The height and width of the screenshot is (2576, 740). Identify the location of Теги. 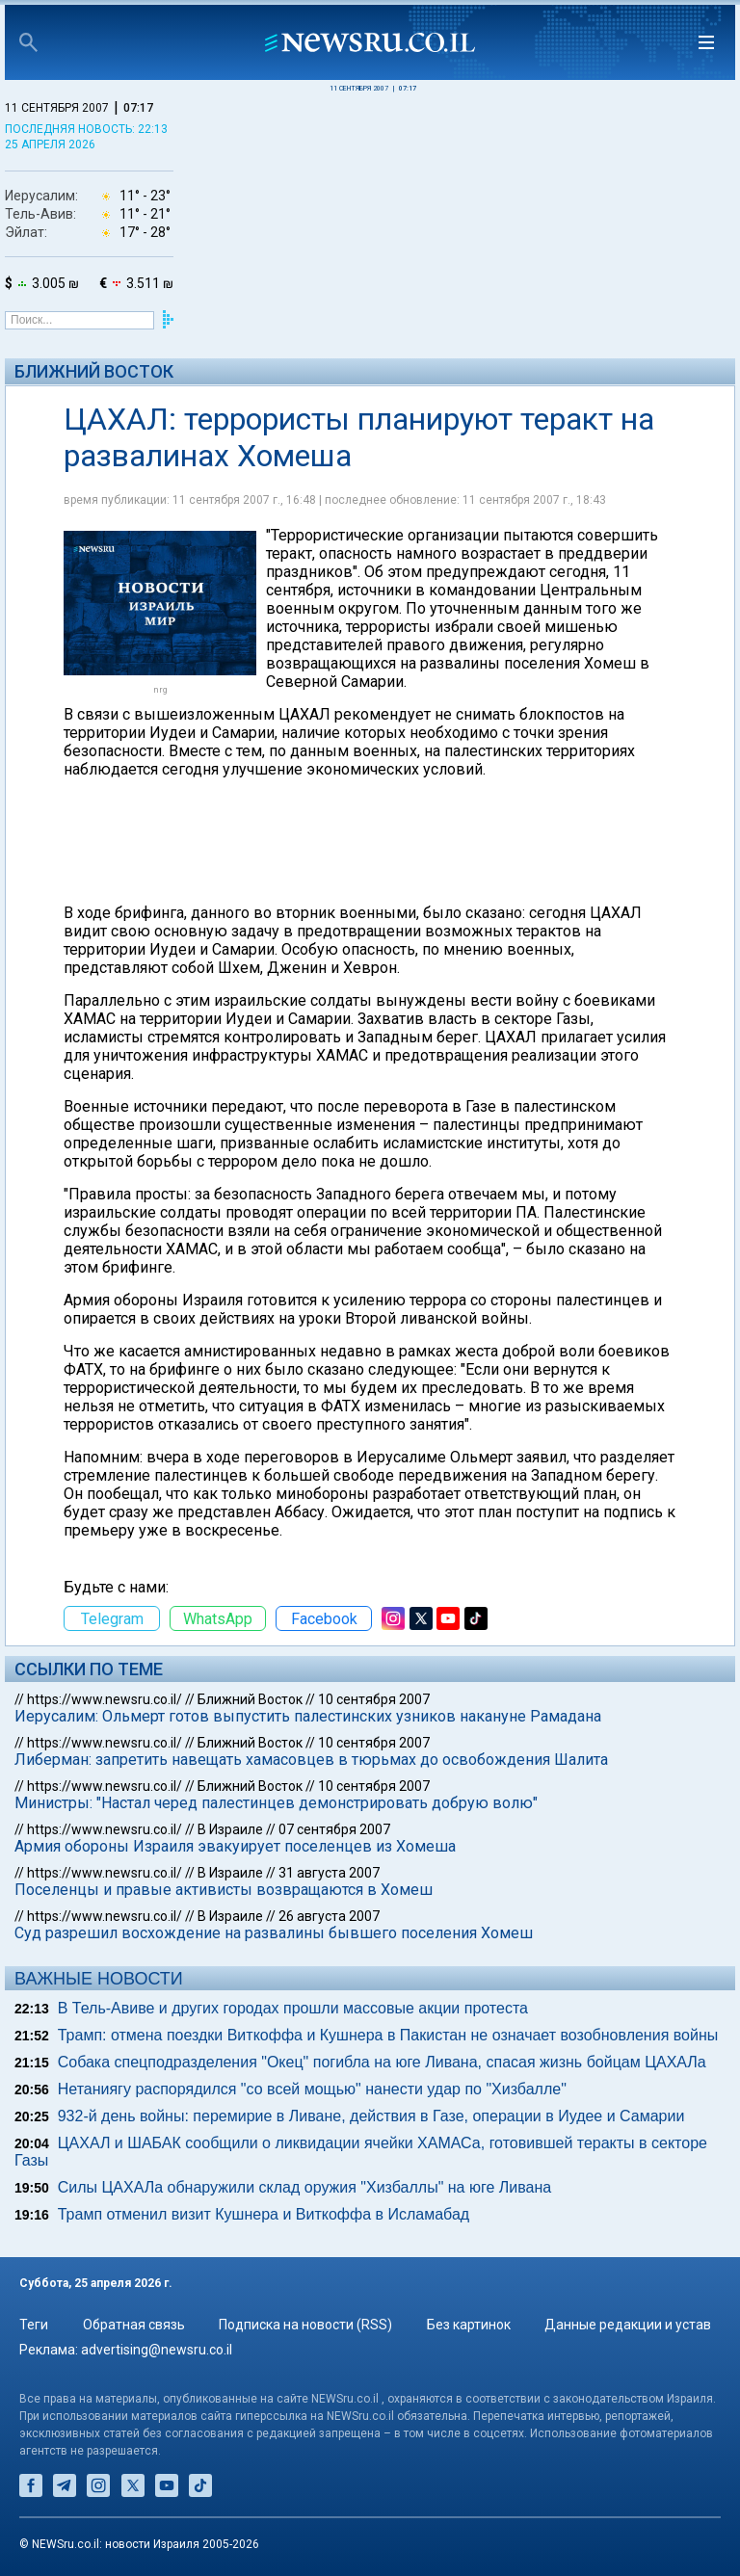
(33, 2324).